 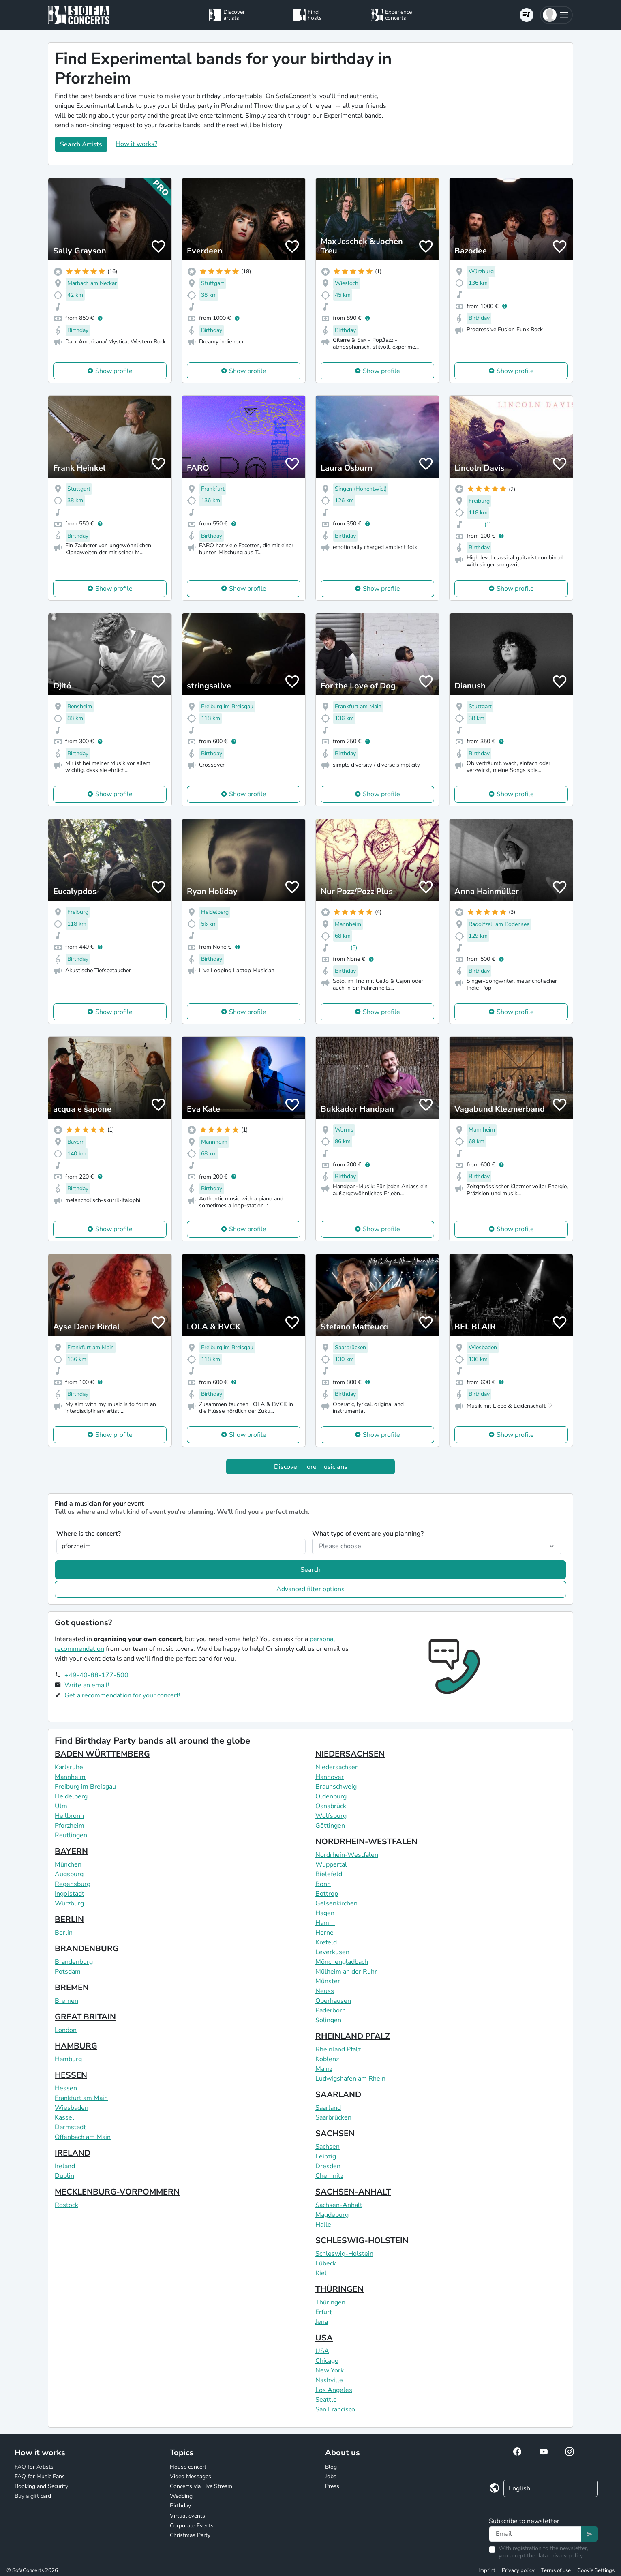 I want to click on BERLIN, so click(x=69, y=1919).